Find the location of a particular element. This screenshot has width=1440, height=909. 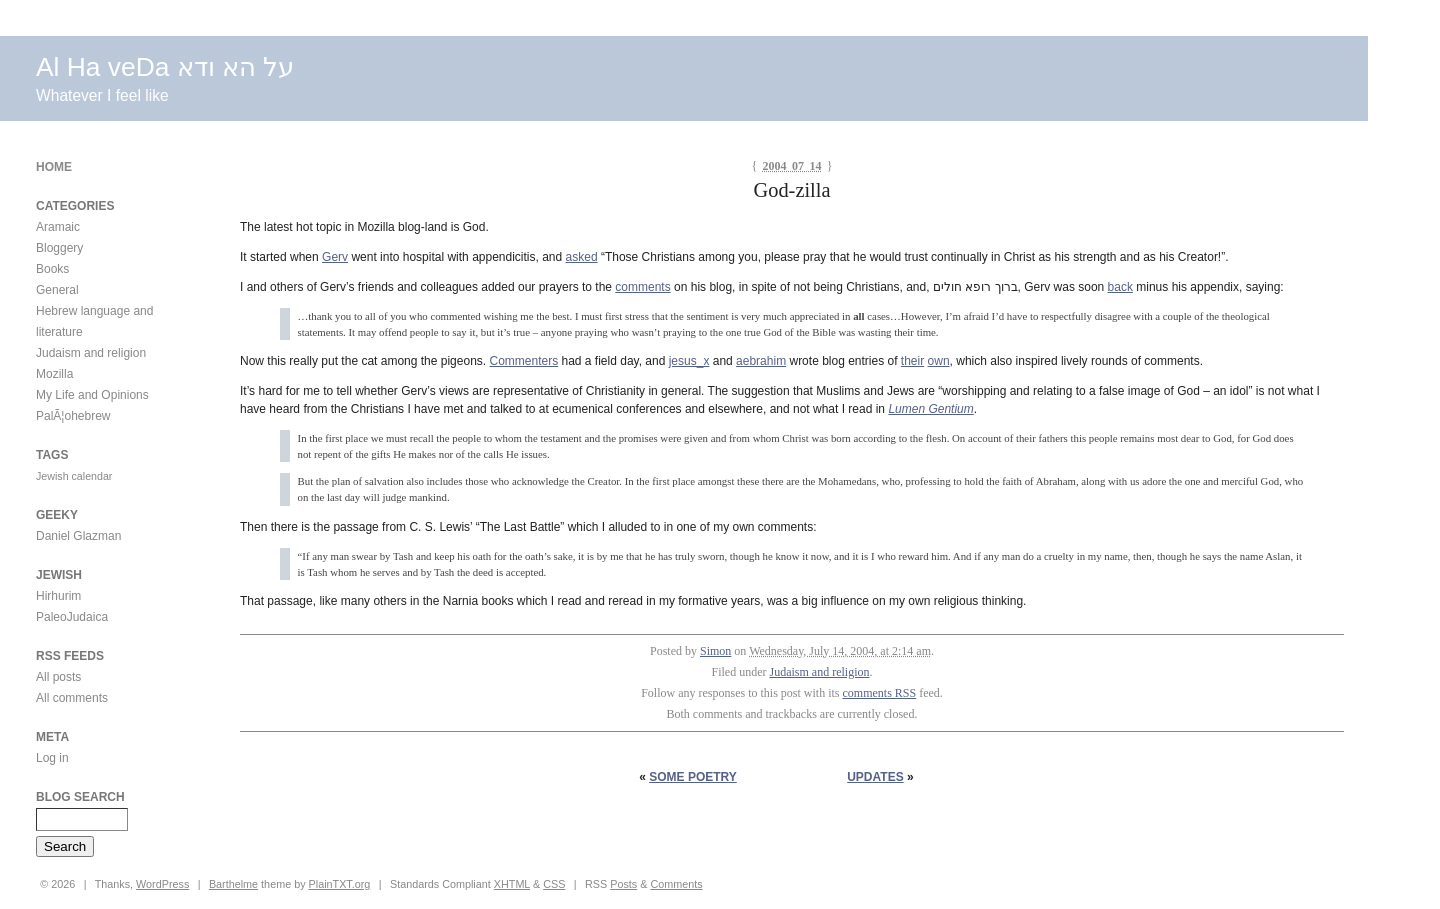

Posts is located at coordinates (623, 884).